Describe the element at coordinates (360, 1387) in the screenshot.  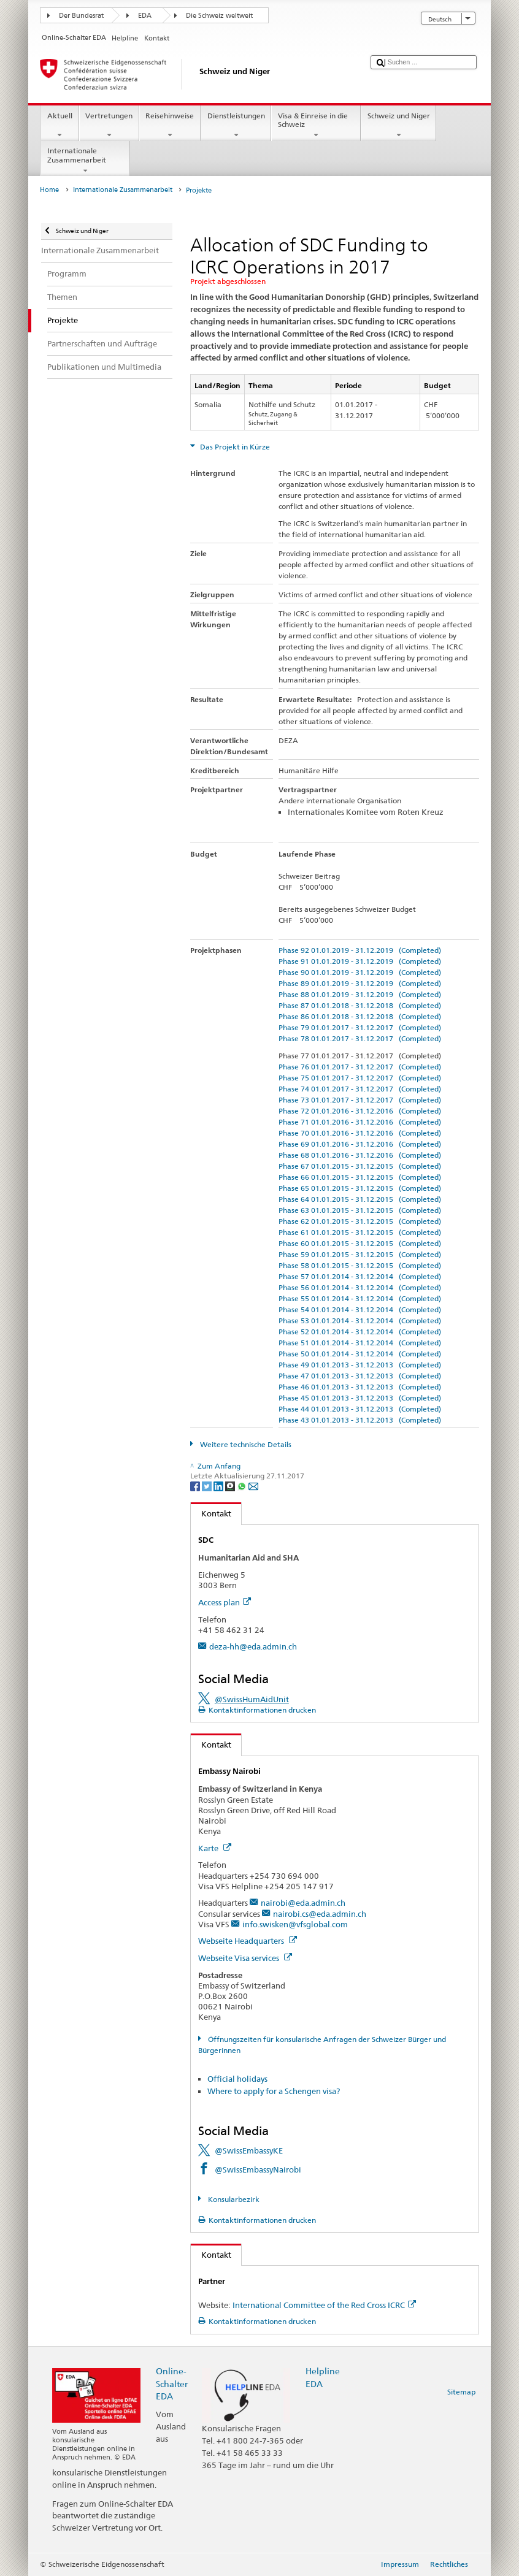
I see `Phase 46 01.01.2013 - 31.12.2013 (Completed)` at that location.